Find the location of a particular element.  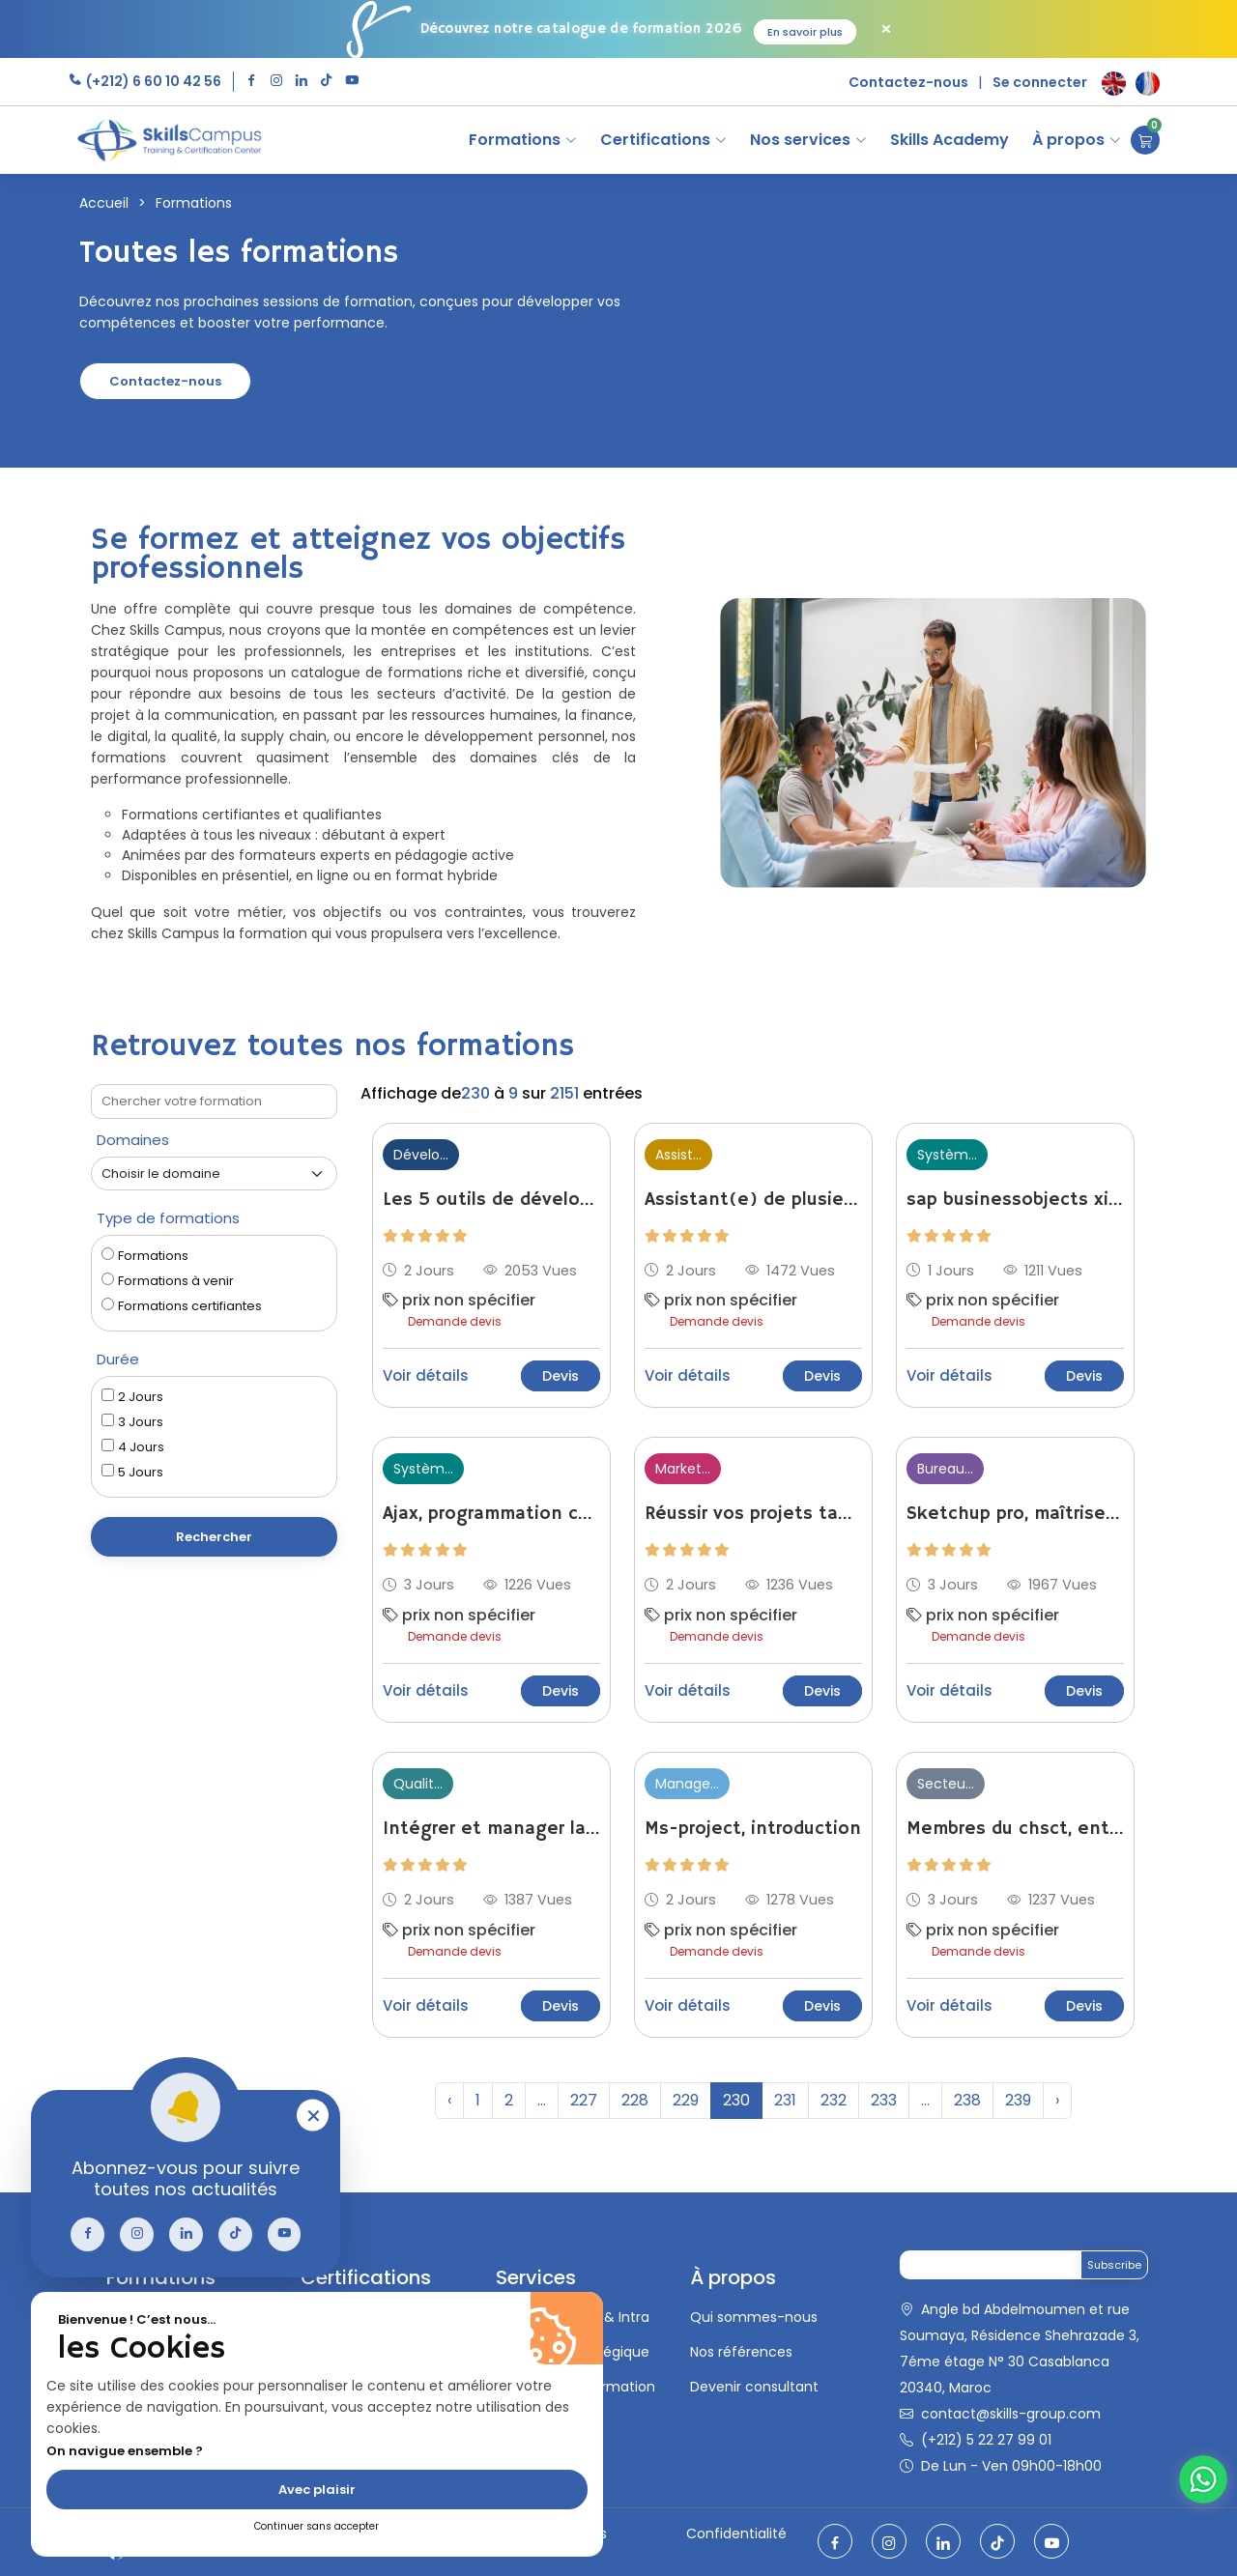

Intégrer et manager la génération z comment parier sur la nouvelle génération is located at coordinates (491, 1829).